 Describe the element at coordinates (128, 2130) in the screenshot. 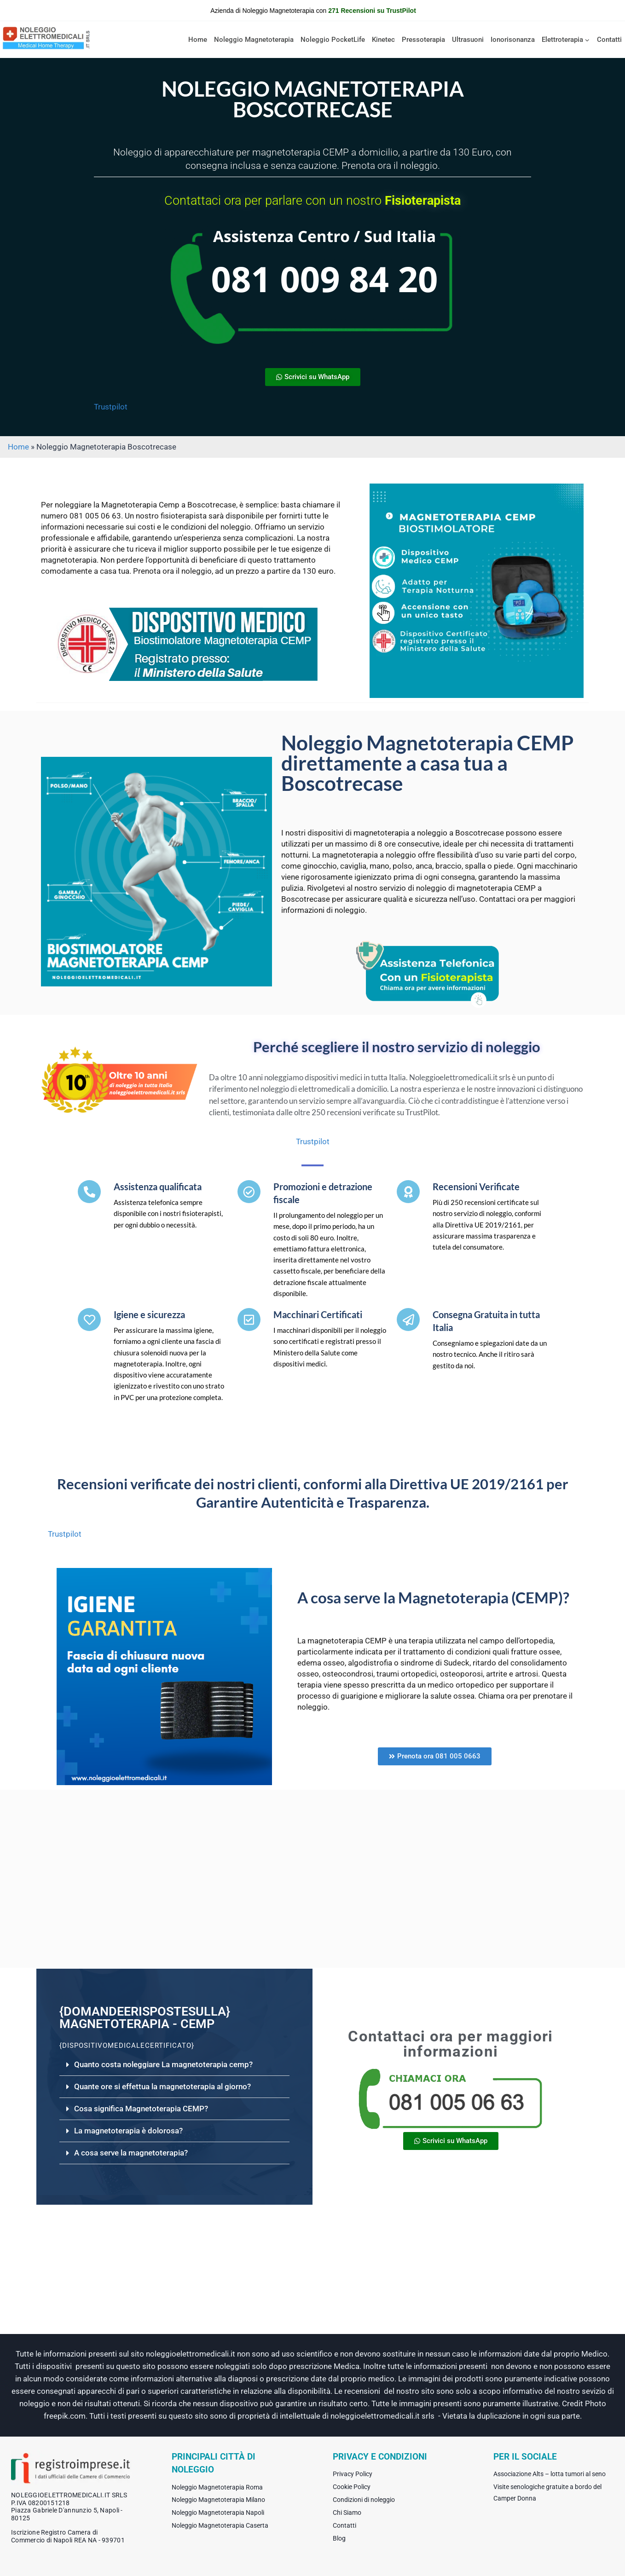

I see `La magnetoterapia è dolorosa?` at that location.